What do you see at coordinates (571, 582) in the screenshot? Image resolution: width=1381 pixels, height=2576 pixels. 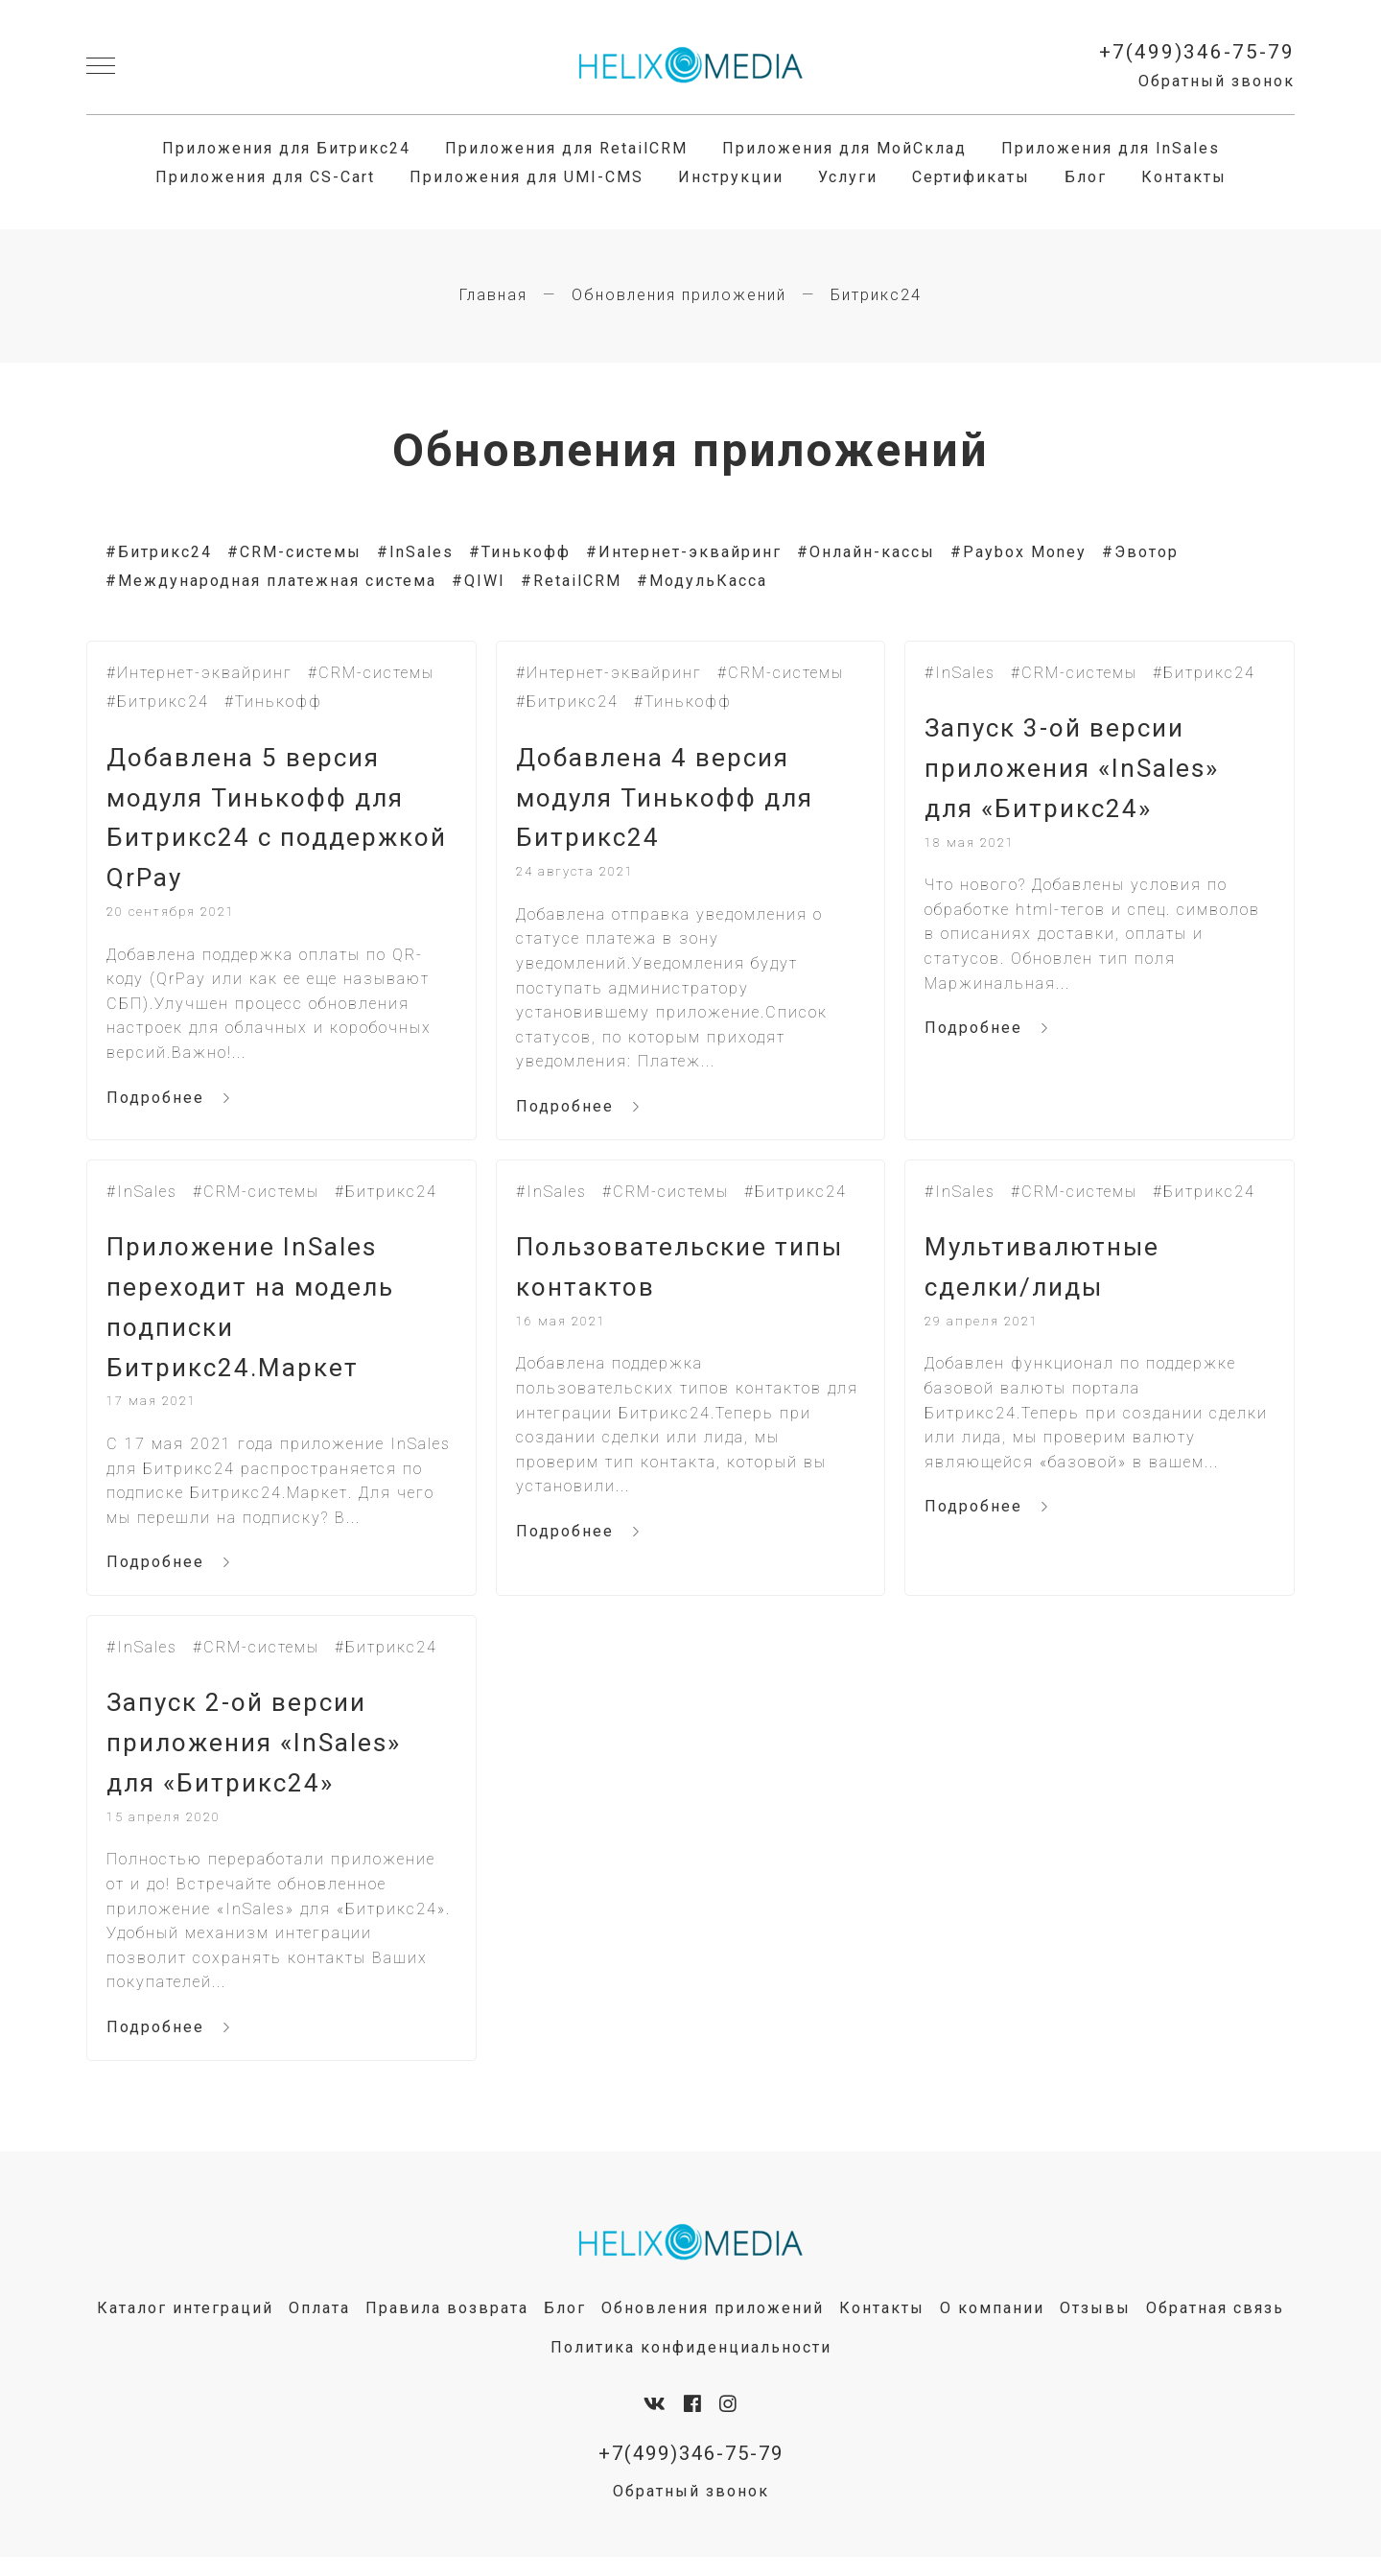 I see `#RetailCRM` at bounding box center [571, 582].